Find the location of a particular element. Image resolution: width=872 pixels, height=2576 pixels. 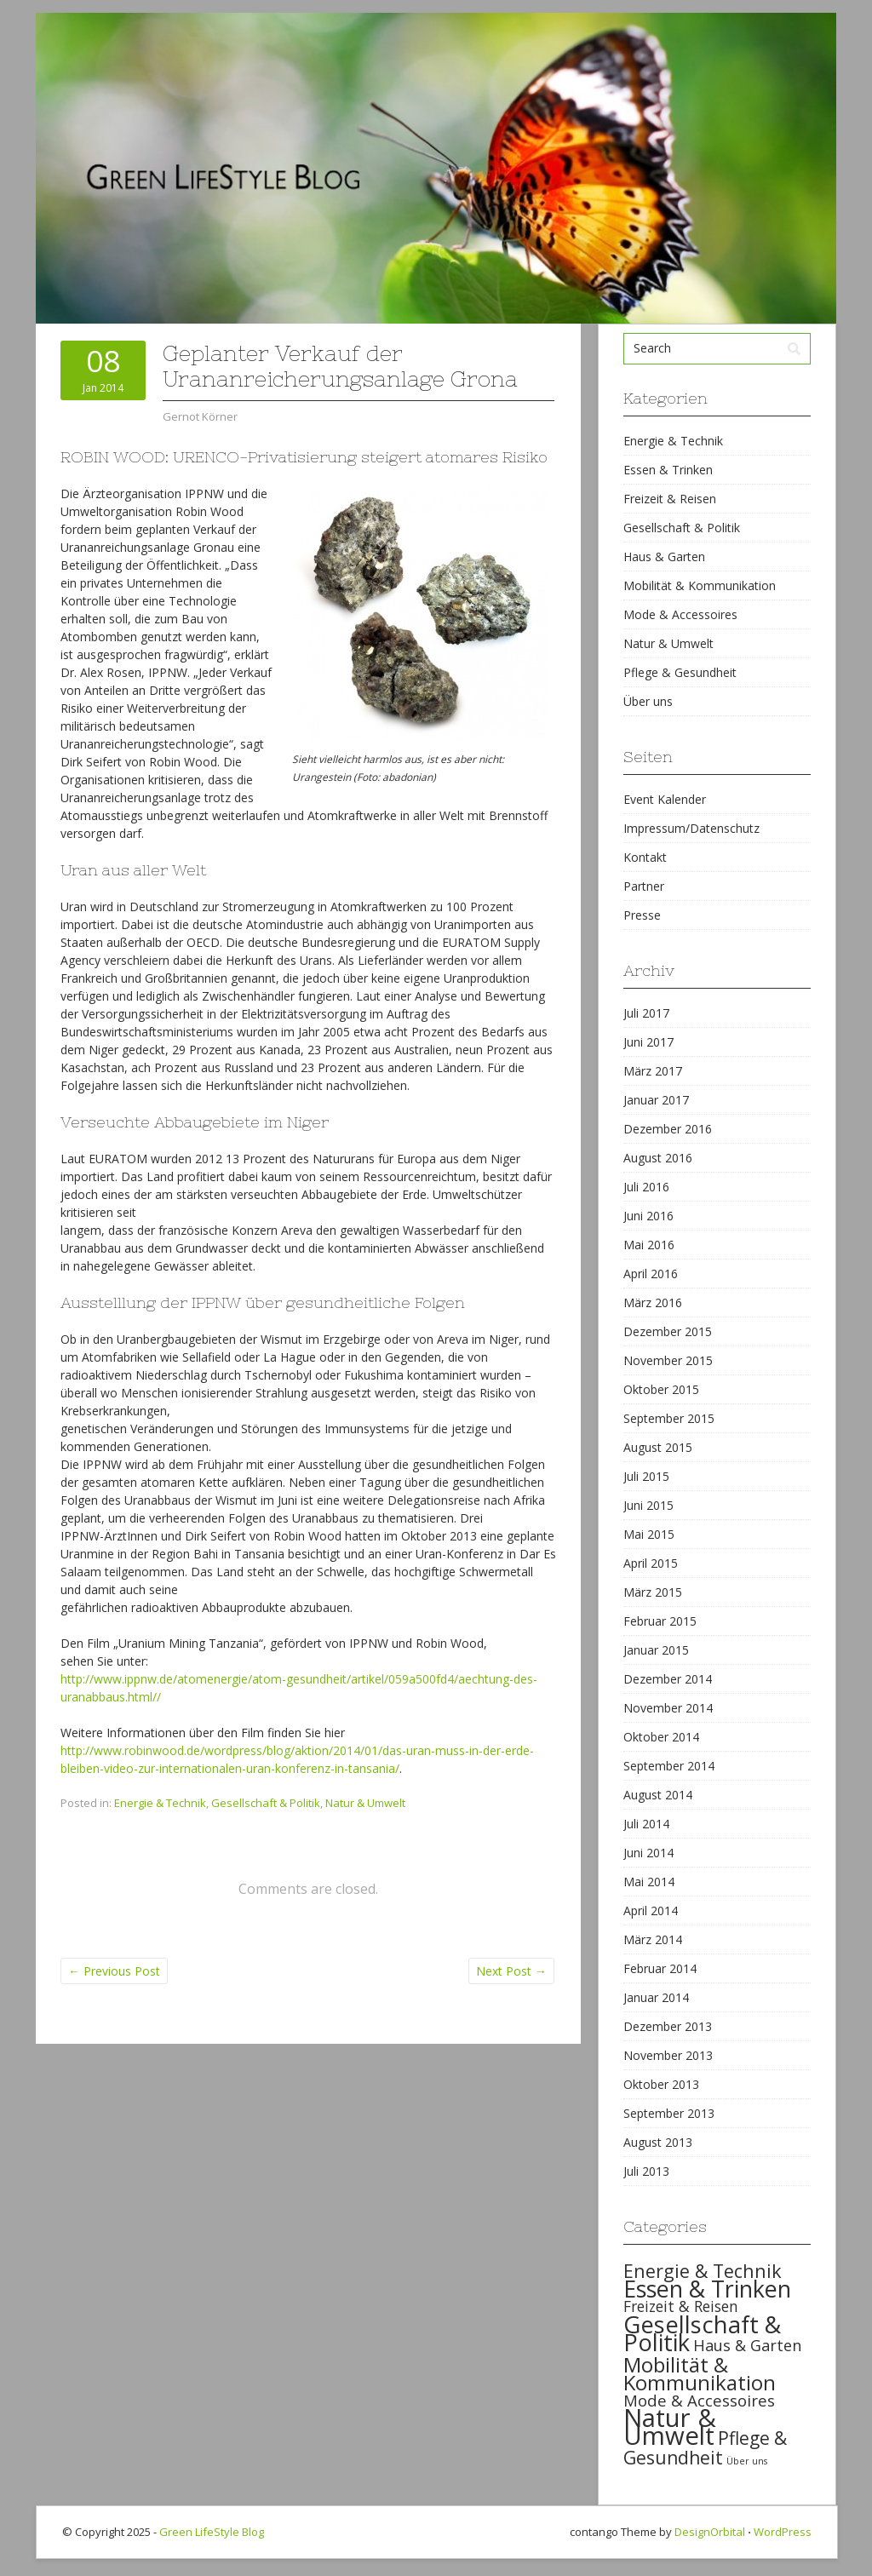

Dezember 2013 is located at coordinates (667, 2026).